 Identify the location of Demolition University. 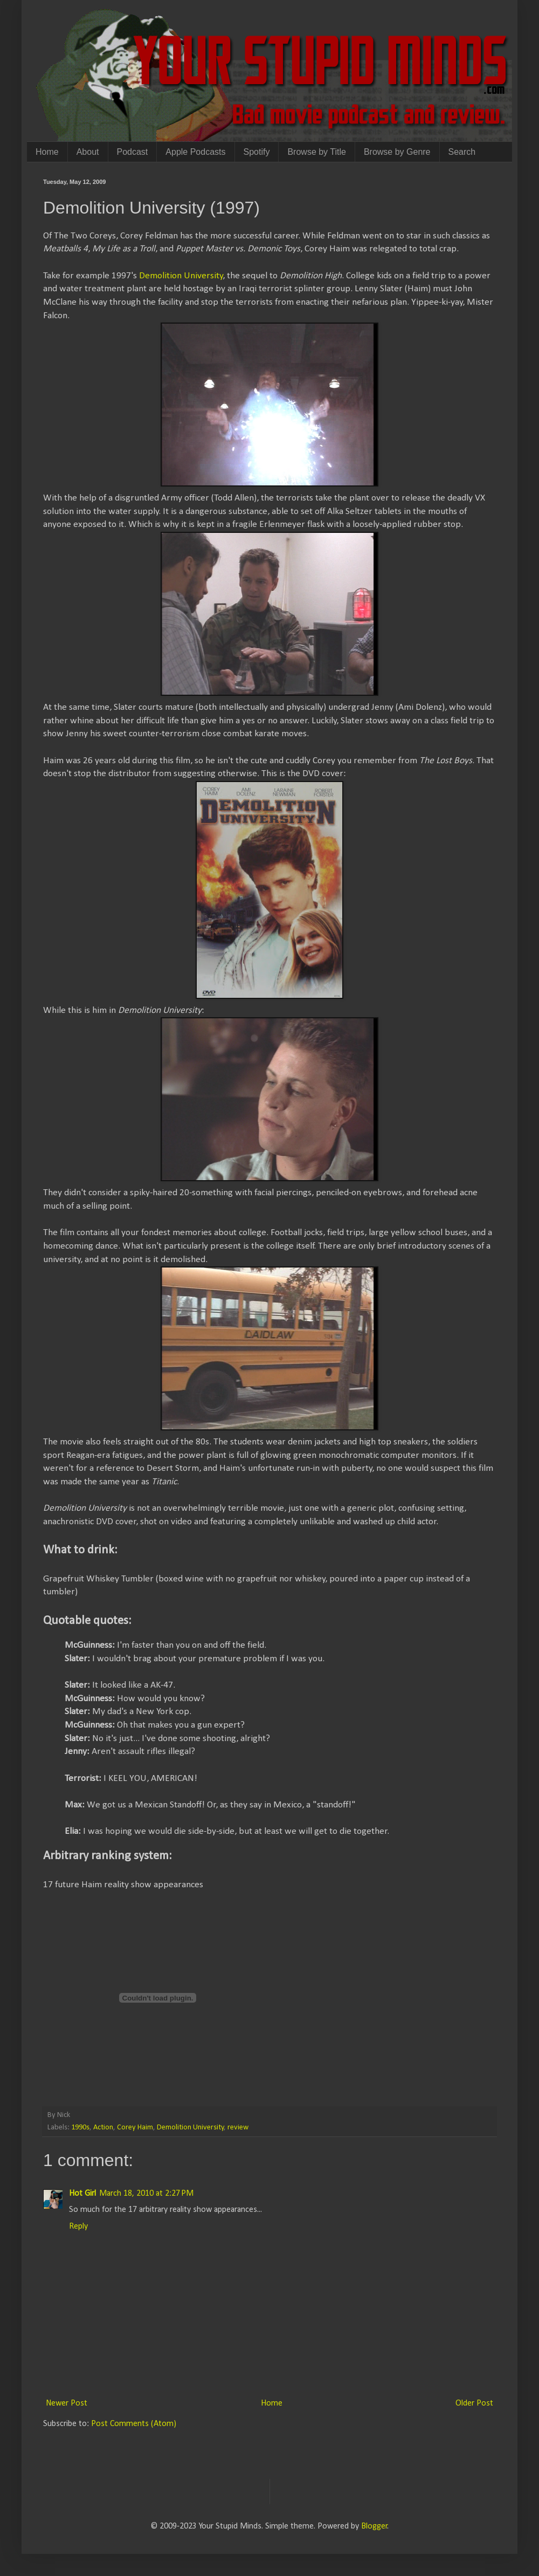
(181, 275).